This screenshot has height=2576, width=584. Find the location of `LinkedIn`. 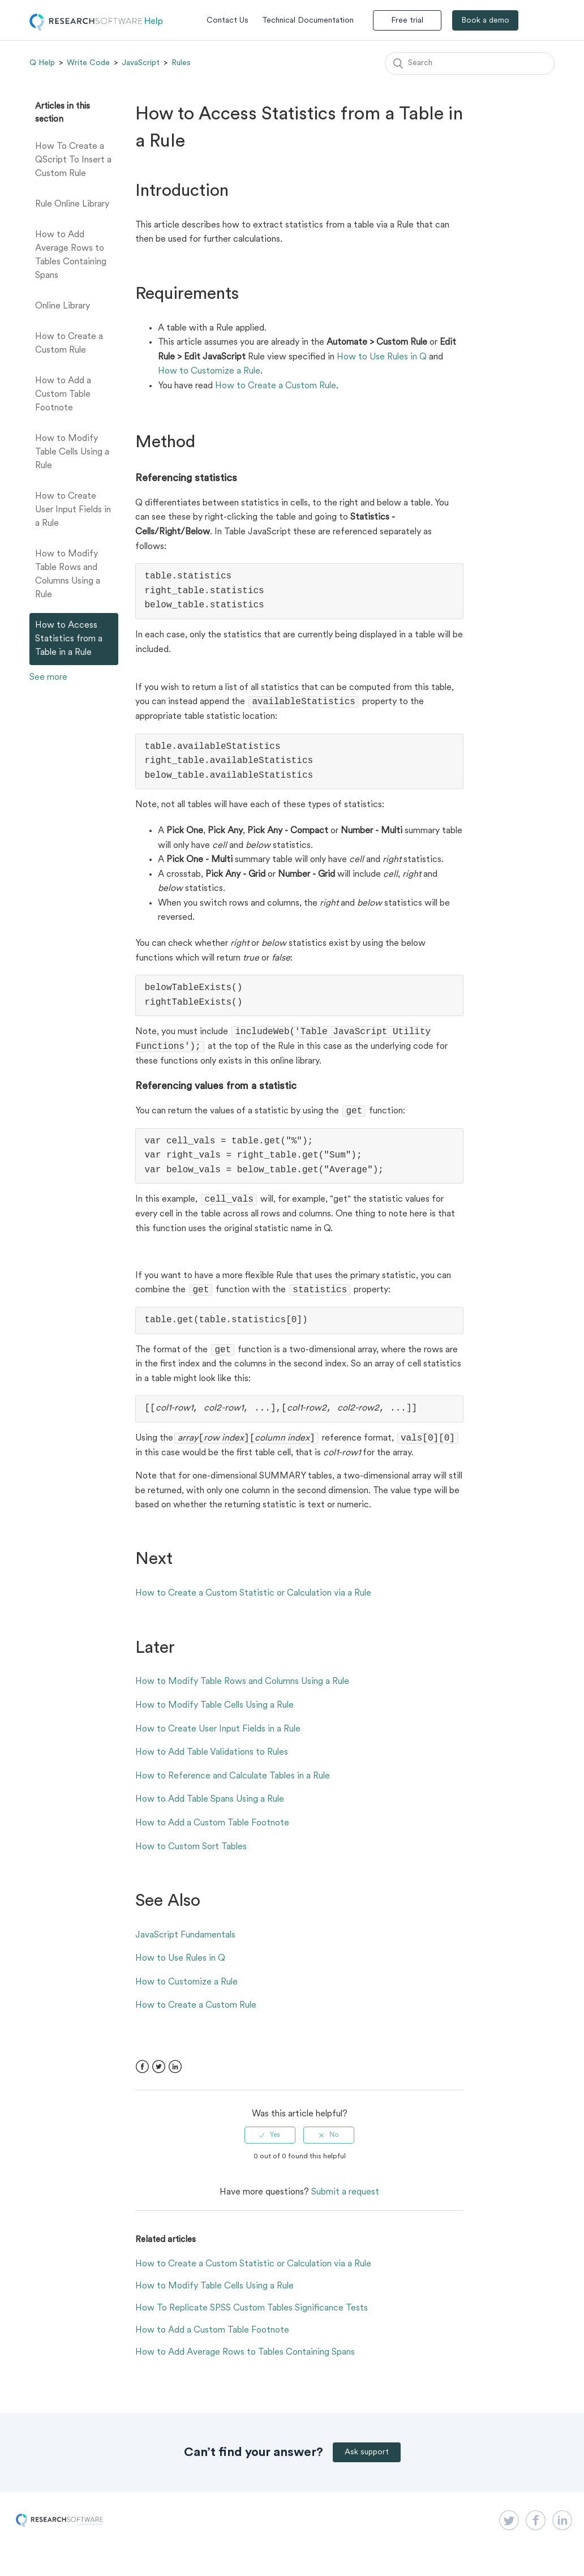

LinkedIn is located at coordinates (175, 2077).